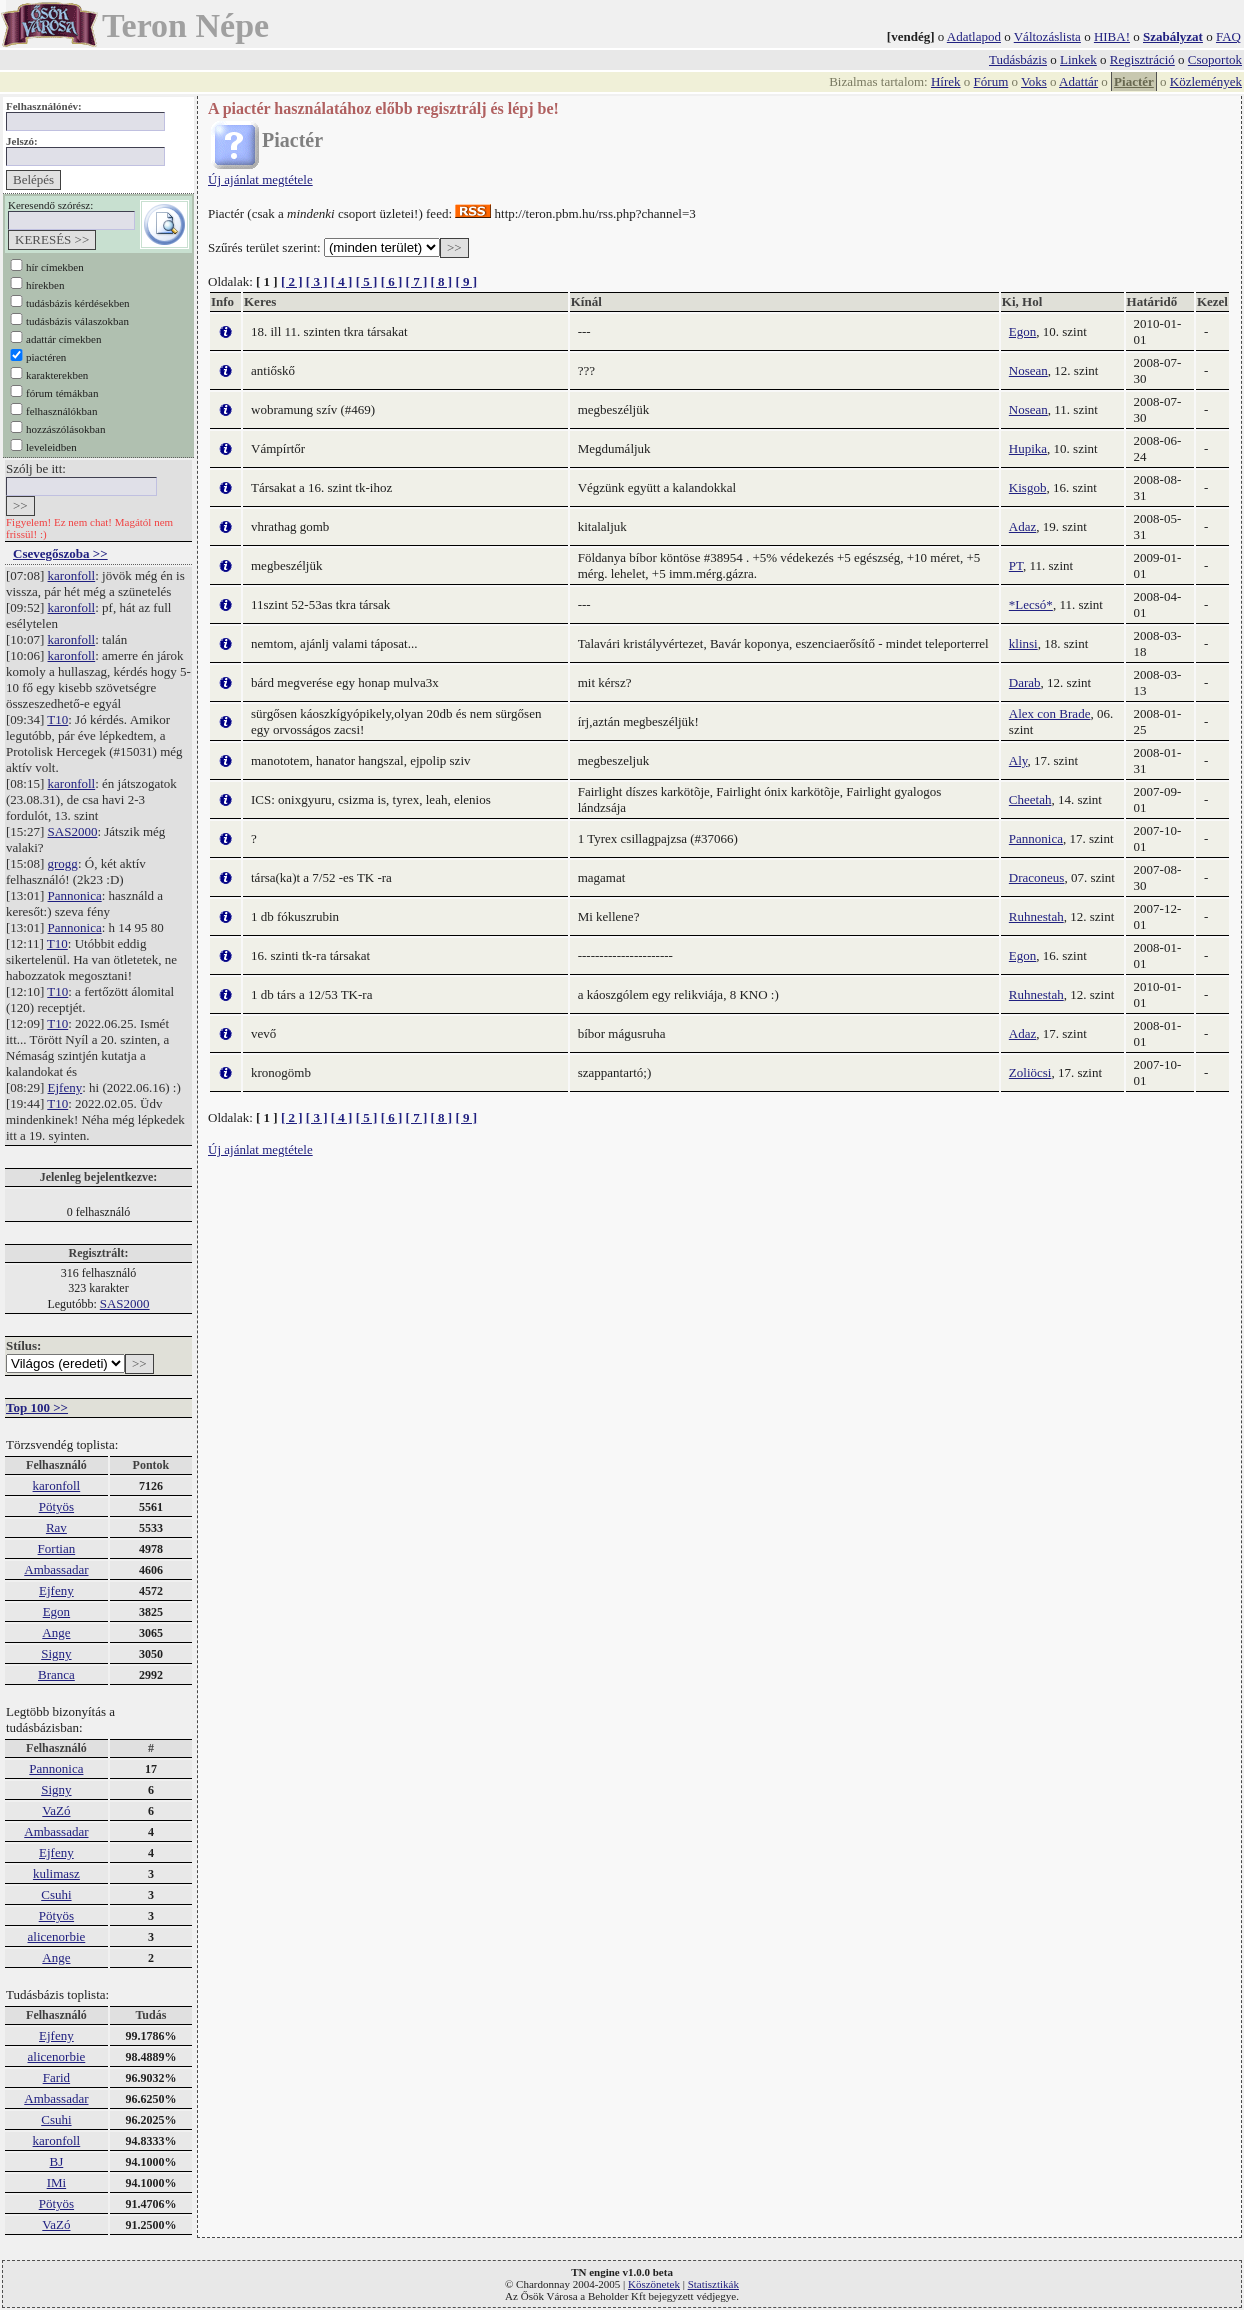  Describe the element at coordinates (56, 1569) in the screenshot. I see `Ambassadar` at that location.